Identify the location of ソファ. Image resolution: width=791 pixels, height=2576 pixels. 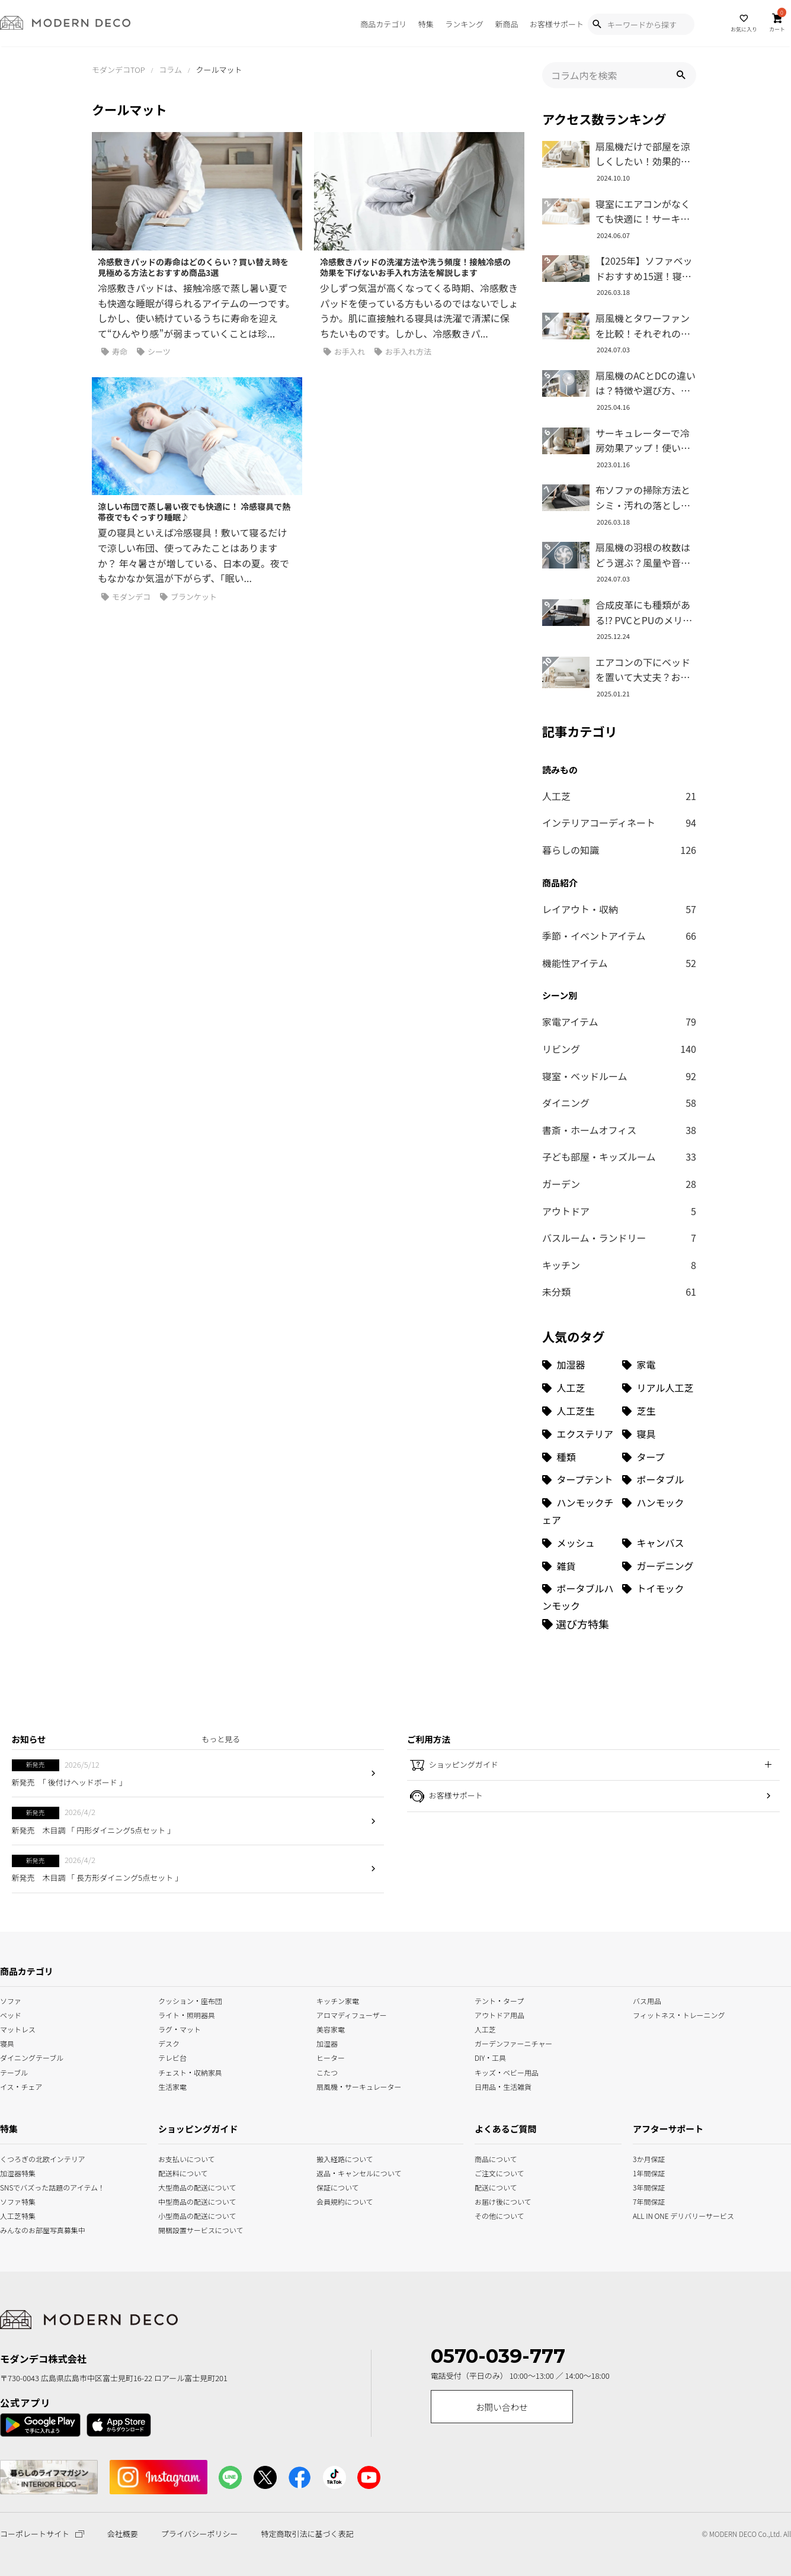
(10, 2000).